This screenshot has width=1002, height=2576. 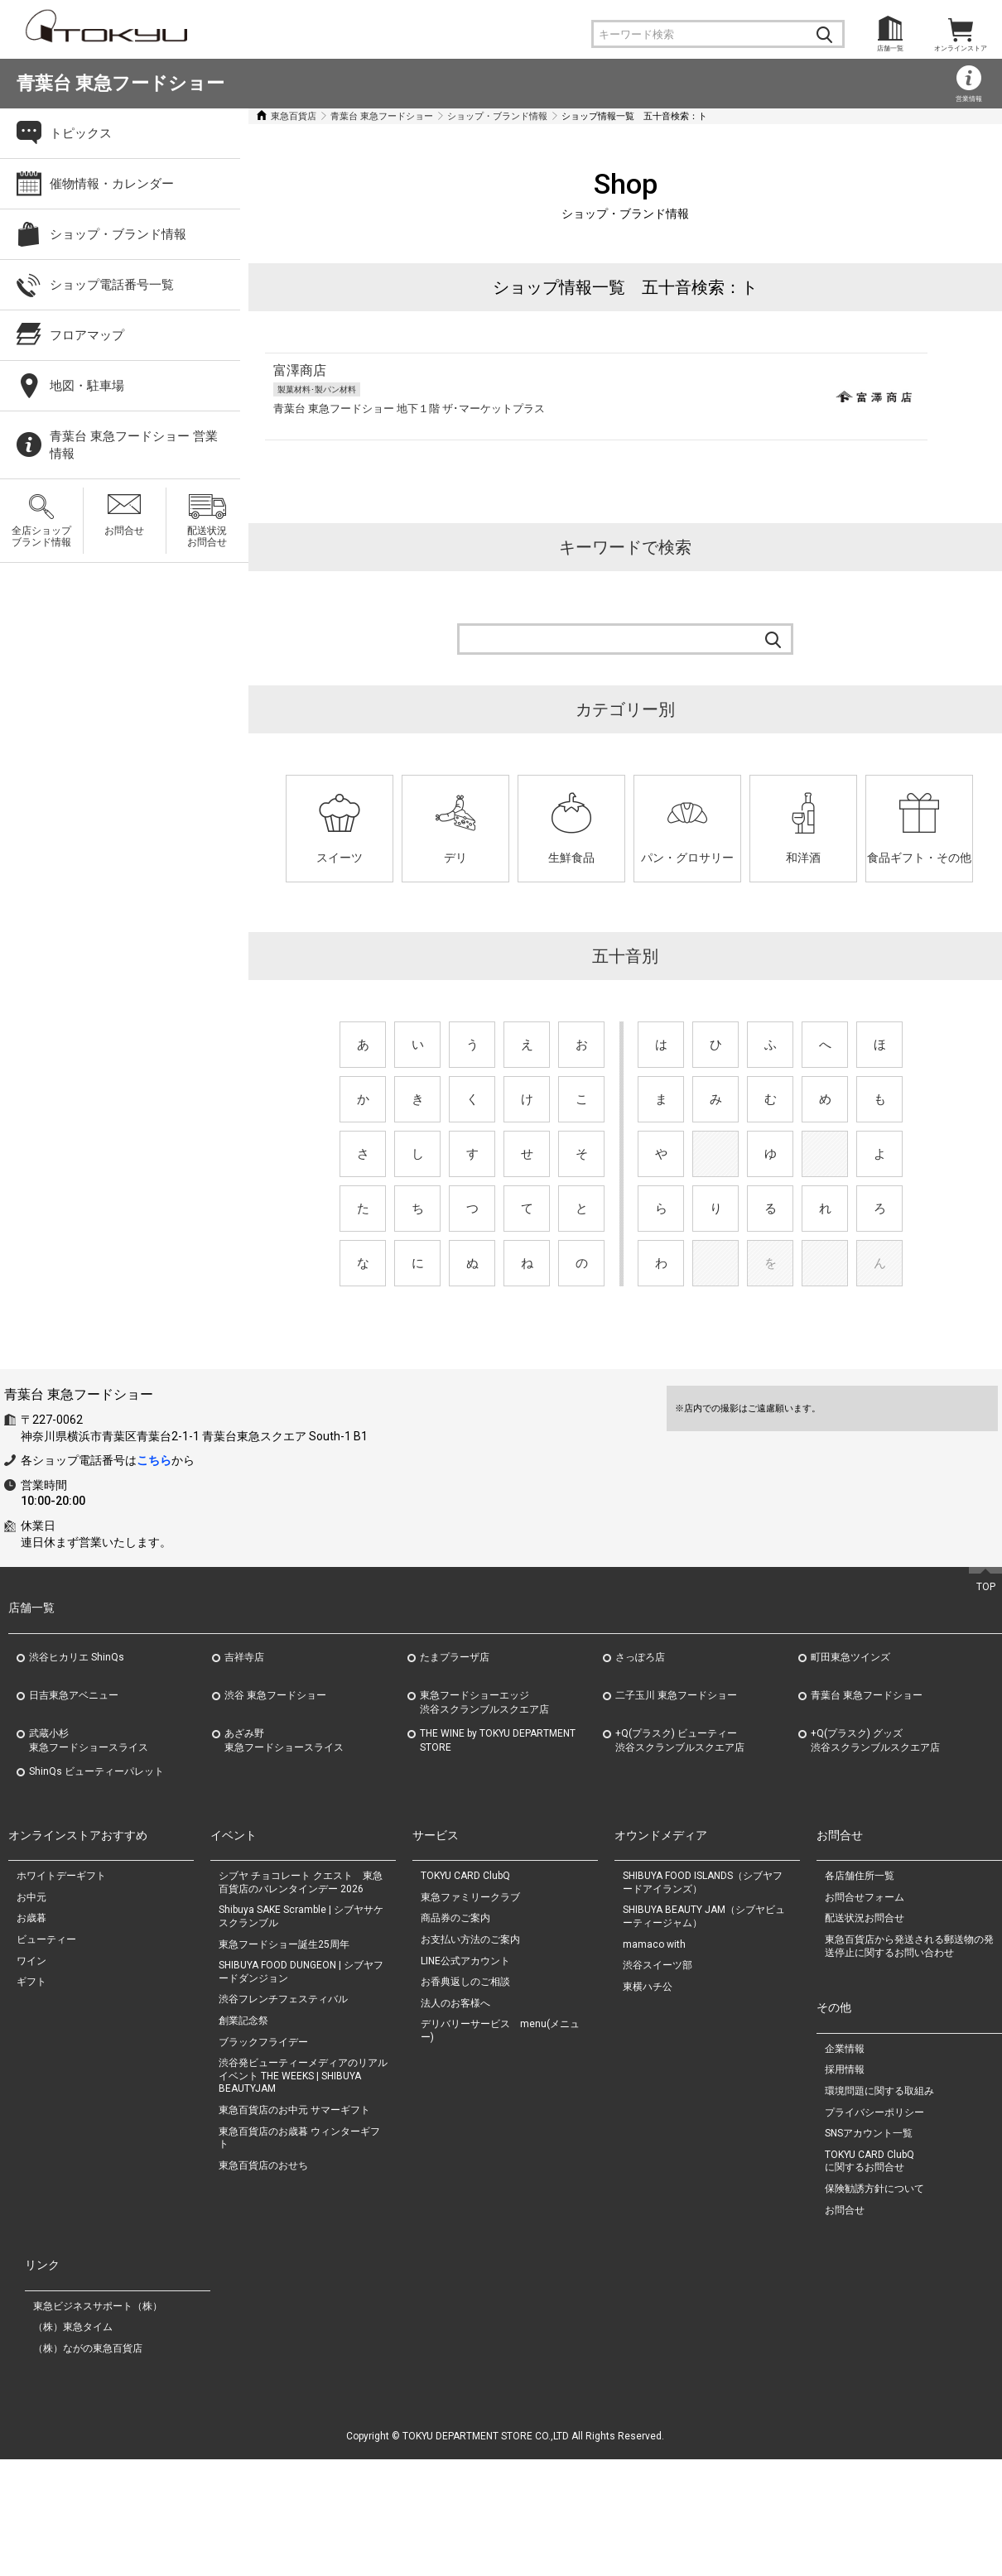 What do you see at coordinates (919, 857) in the screenshot?
I see `食品ギフト・その他` at bounding box center [919, 857].